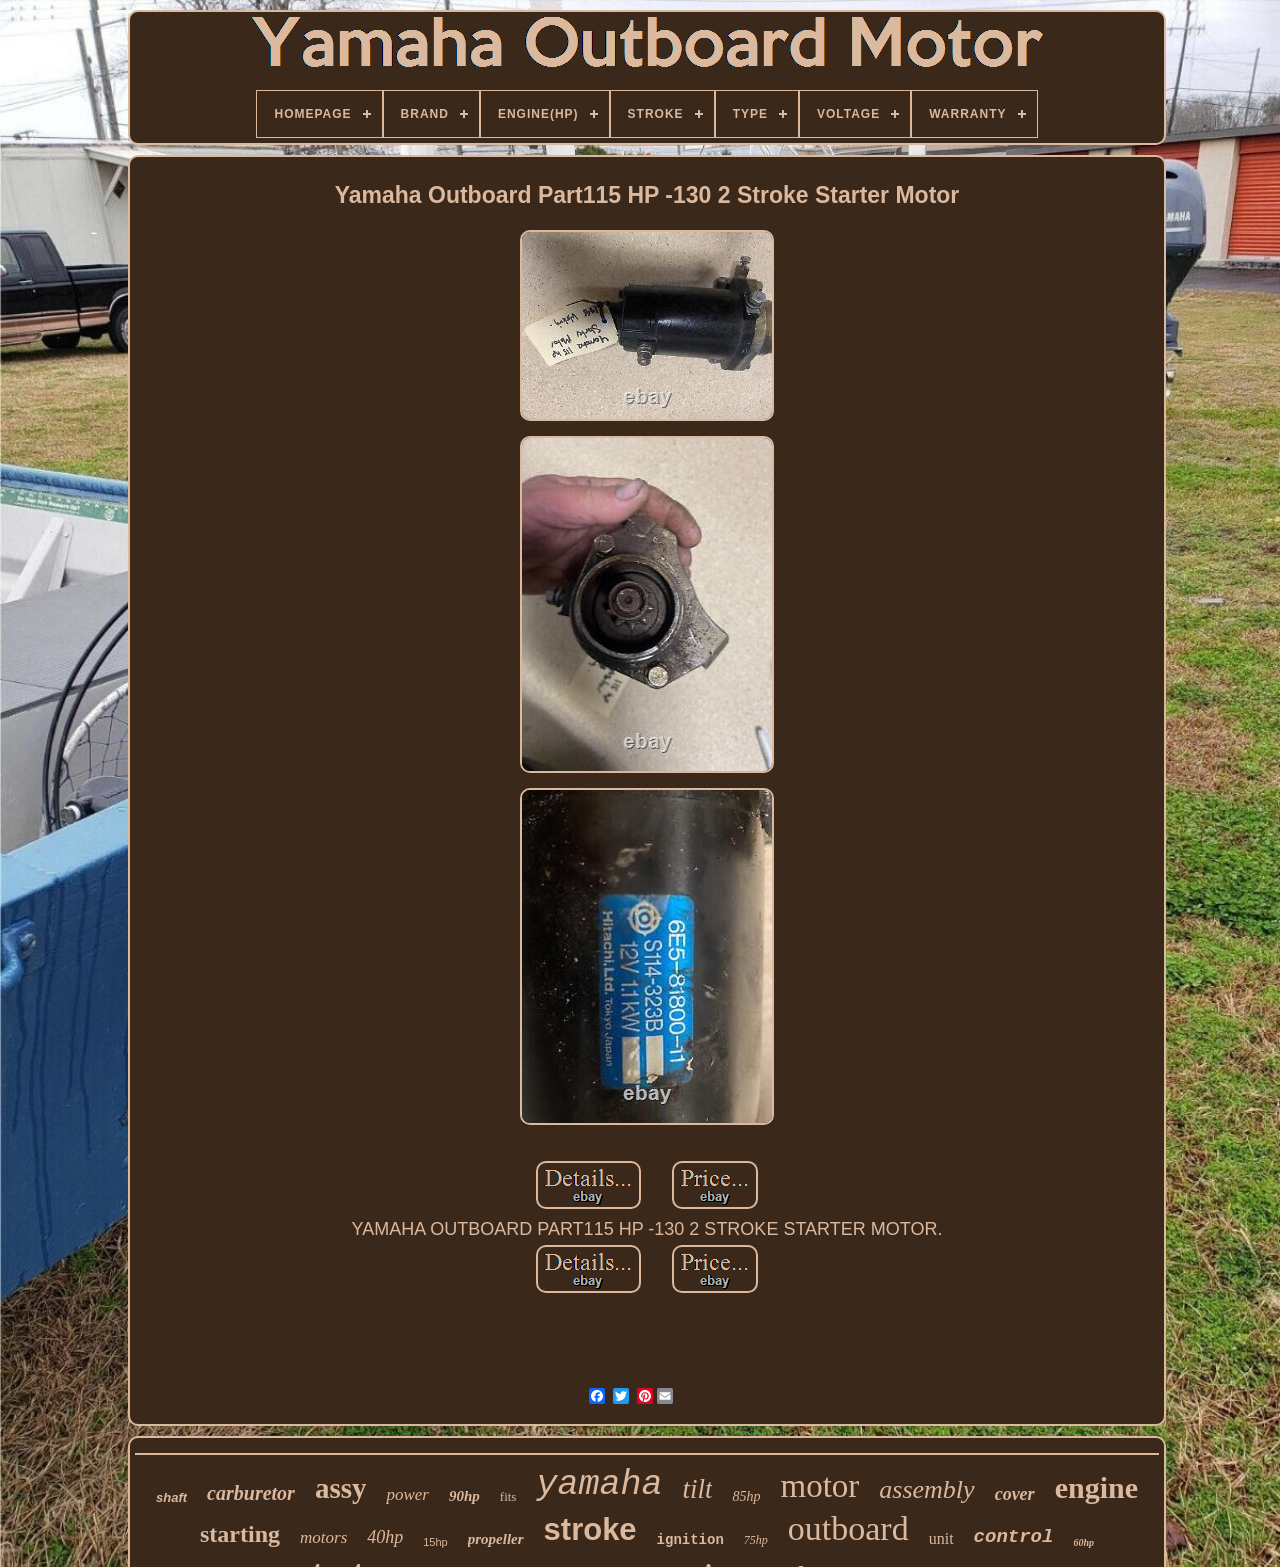 This screenshot has width=1280, height=1567. I want to click on 75hp, so click(756, 1540).